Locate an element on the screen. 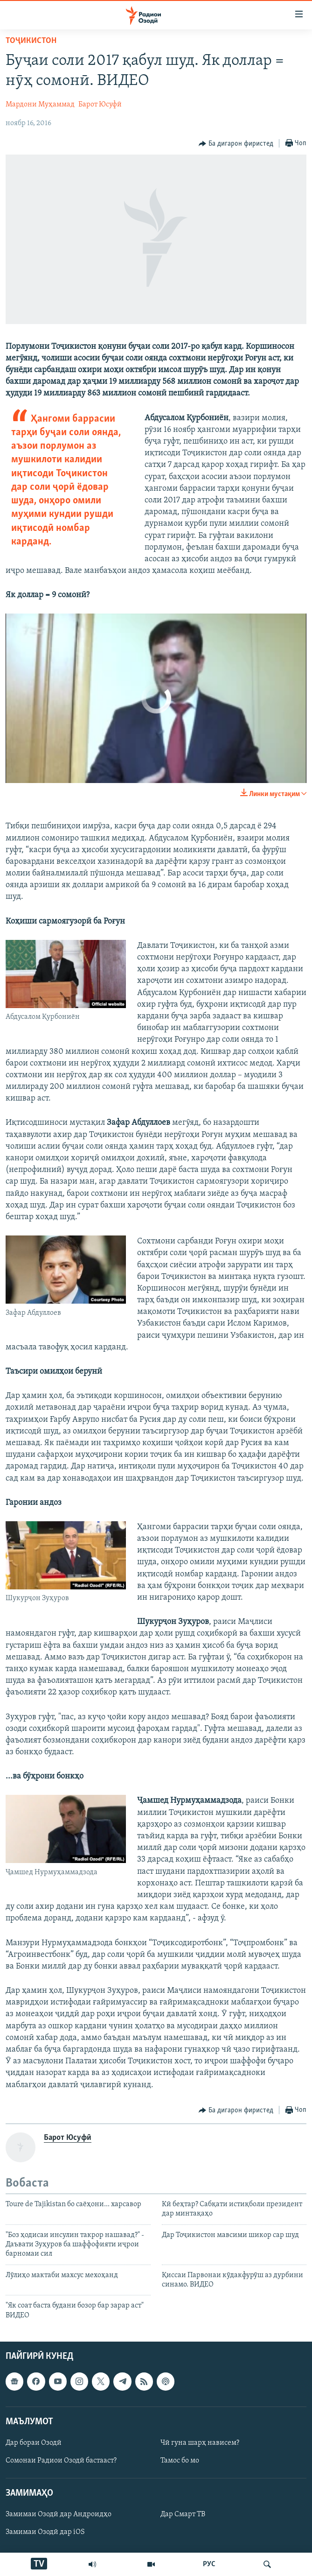 This screenshot has height=2576, width=312. Замимаи Озодӣ дар Андроидҳо is located at coordinates (58, 2515).